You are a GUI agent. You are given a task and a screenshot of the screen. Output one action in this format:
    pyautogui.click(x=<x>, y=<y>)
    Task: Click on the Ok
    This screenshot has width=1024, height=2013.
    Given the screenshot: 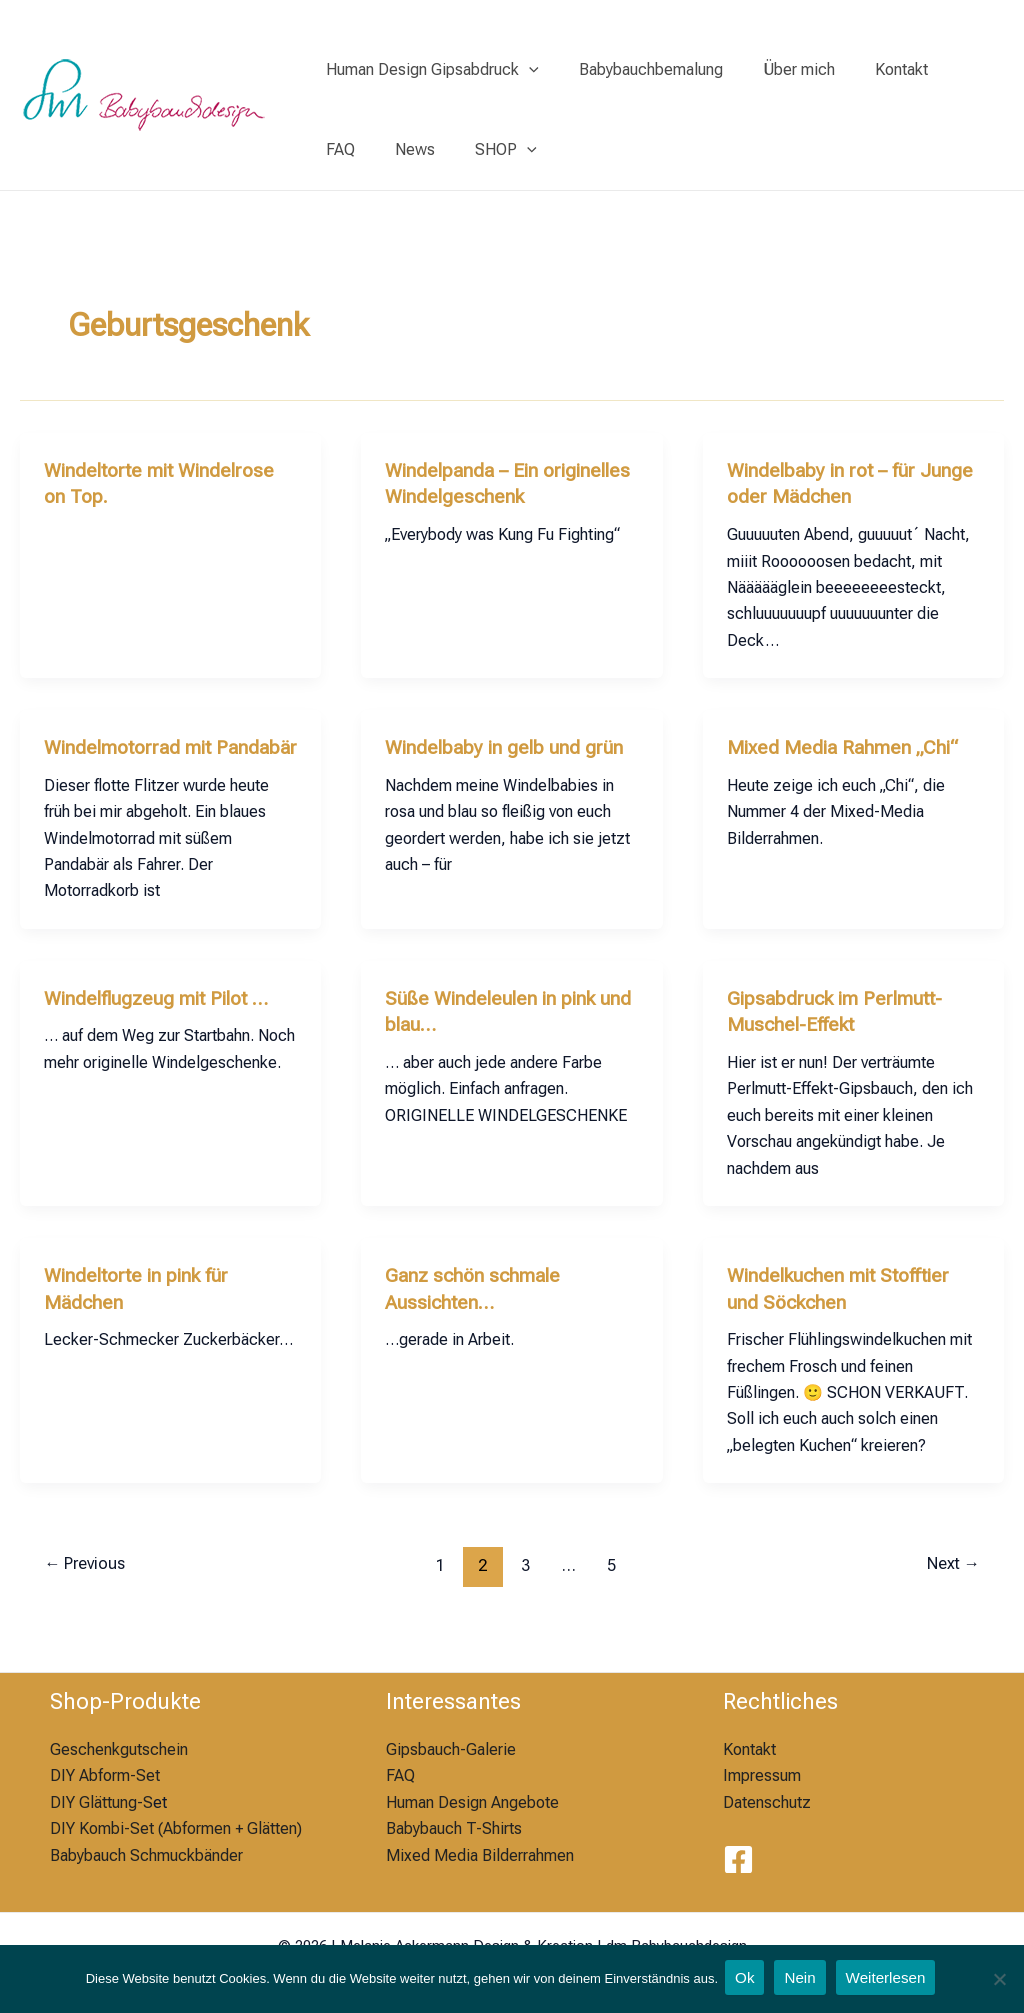 What is the action you would take?
    pyautogui.click(x=744, y=1979)
    